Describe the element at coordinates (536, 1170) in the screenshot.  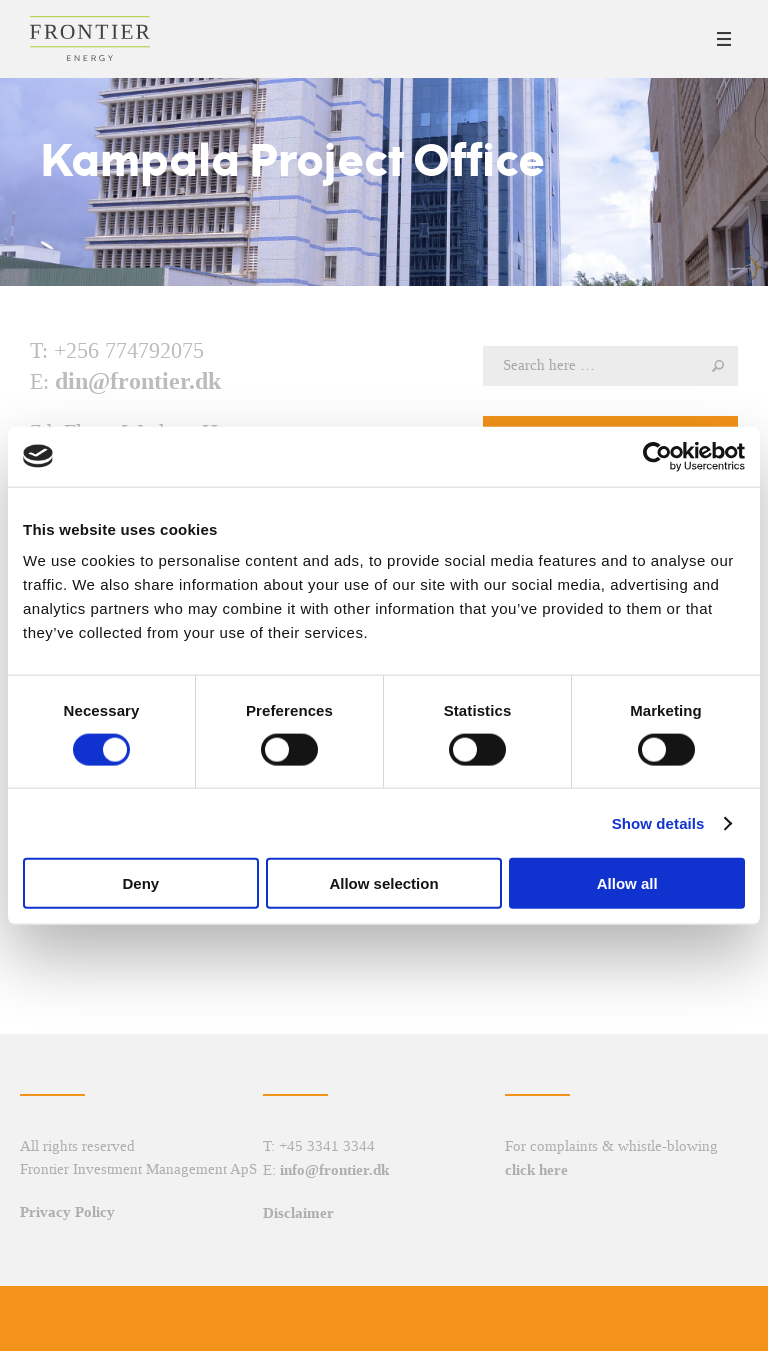
I see `click here` at that location.